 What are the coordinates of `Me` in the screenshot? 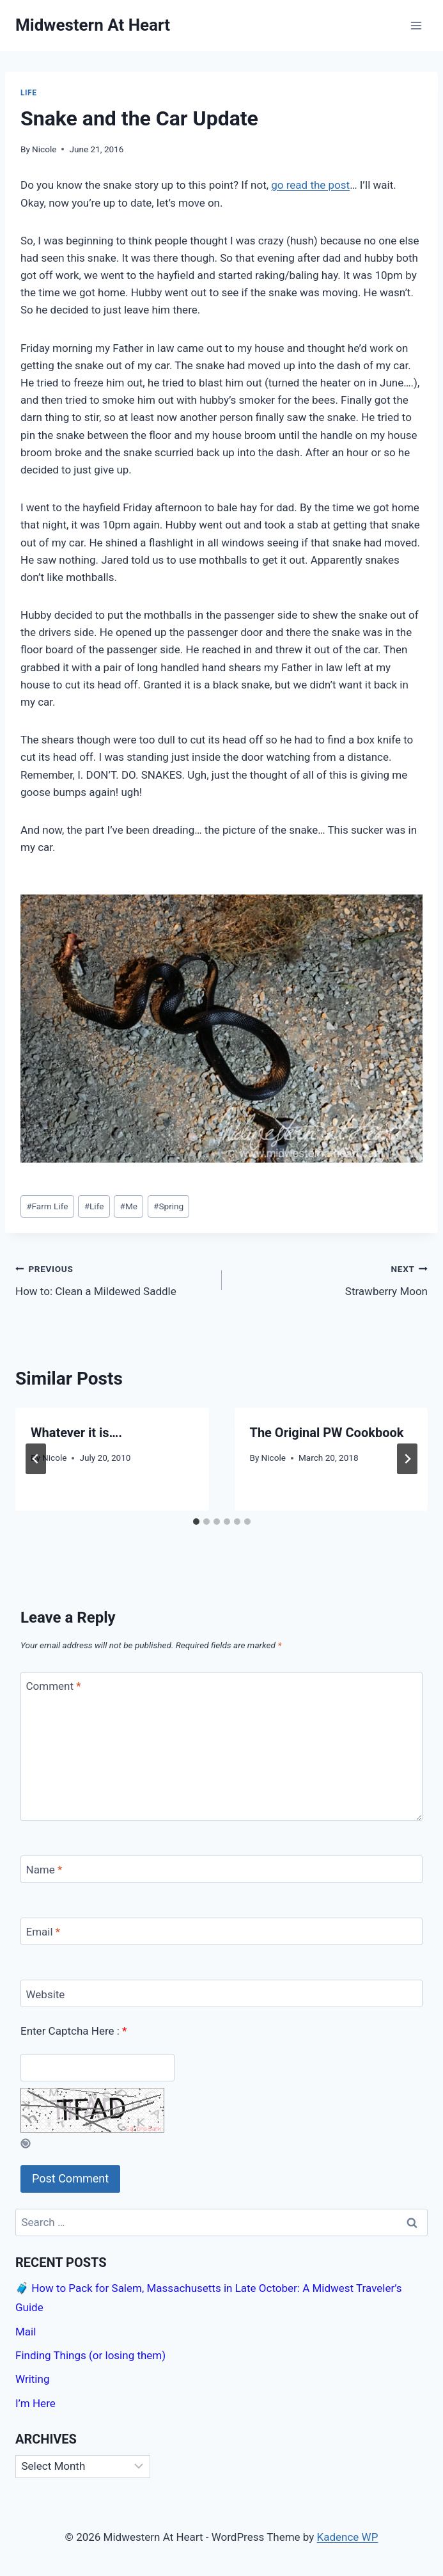 It's located at (128, 1206).